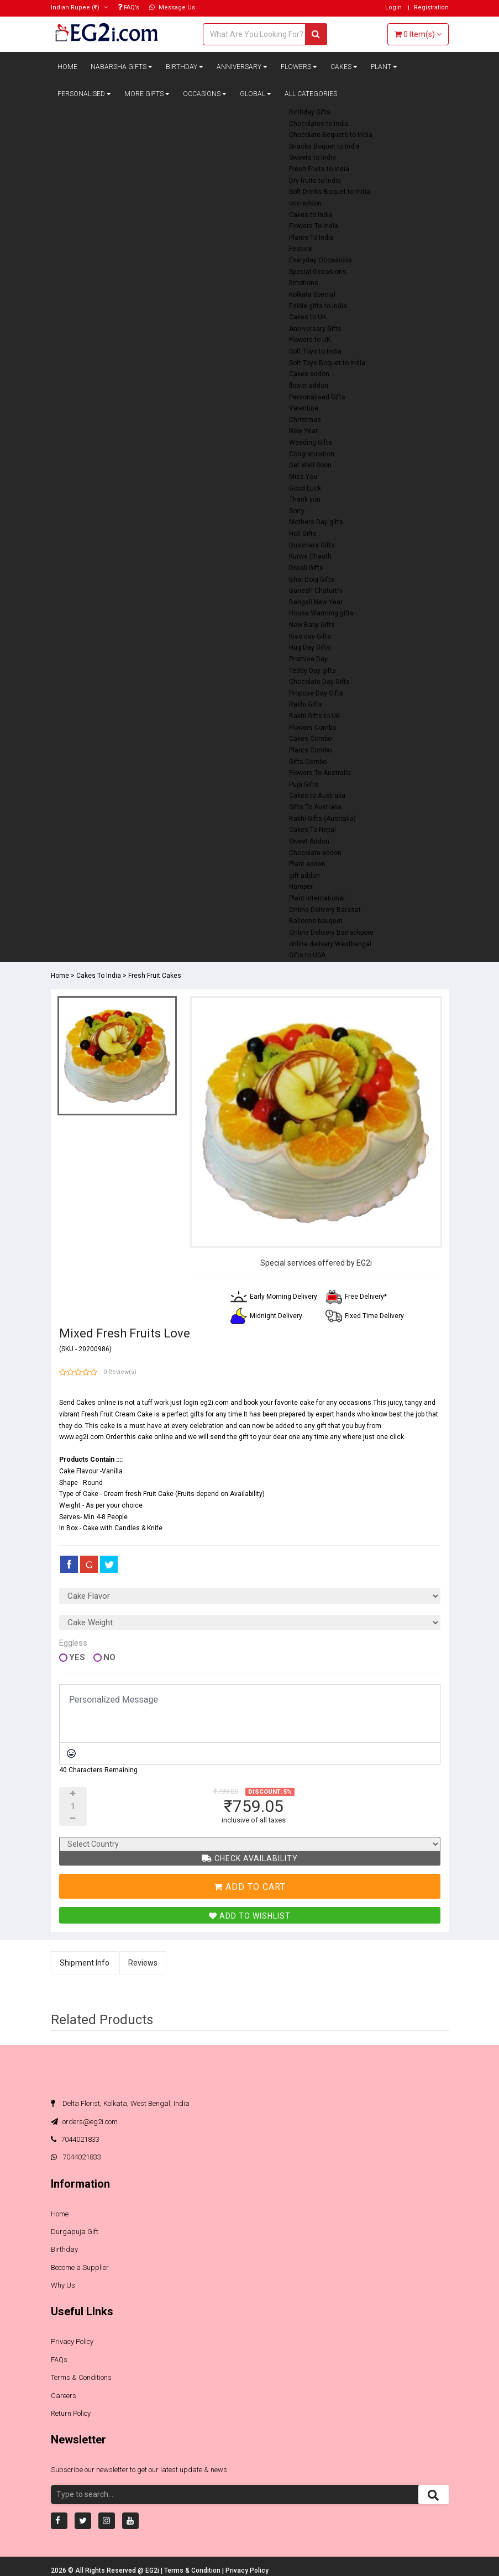 The image size is (499, 2576). I want to click on flower addon, so click(308, 385).